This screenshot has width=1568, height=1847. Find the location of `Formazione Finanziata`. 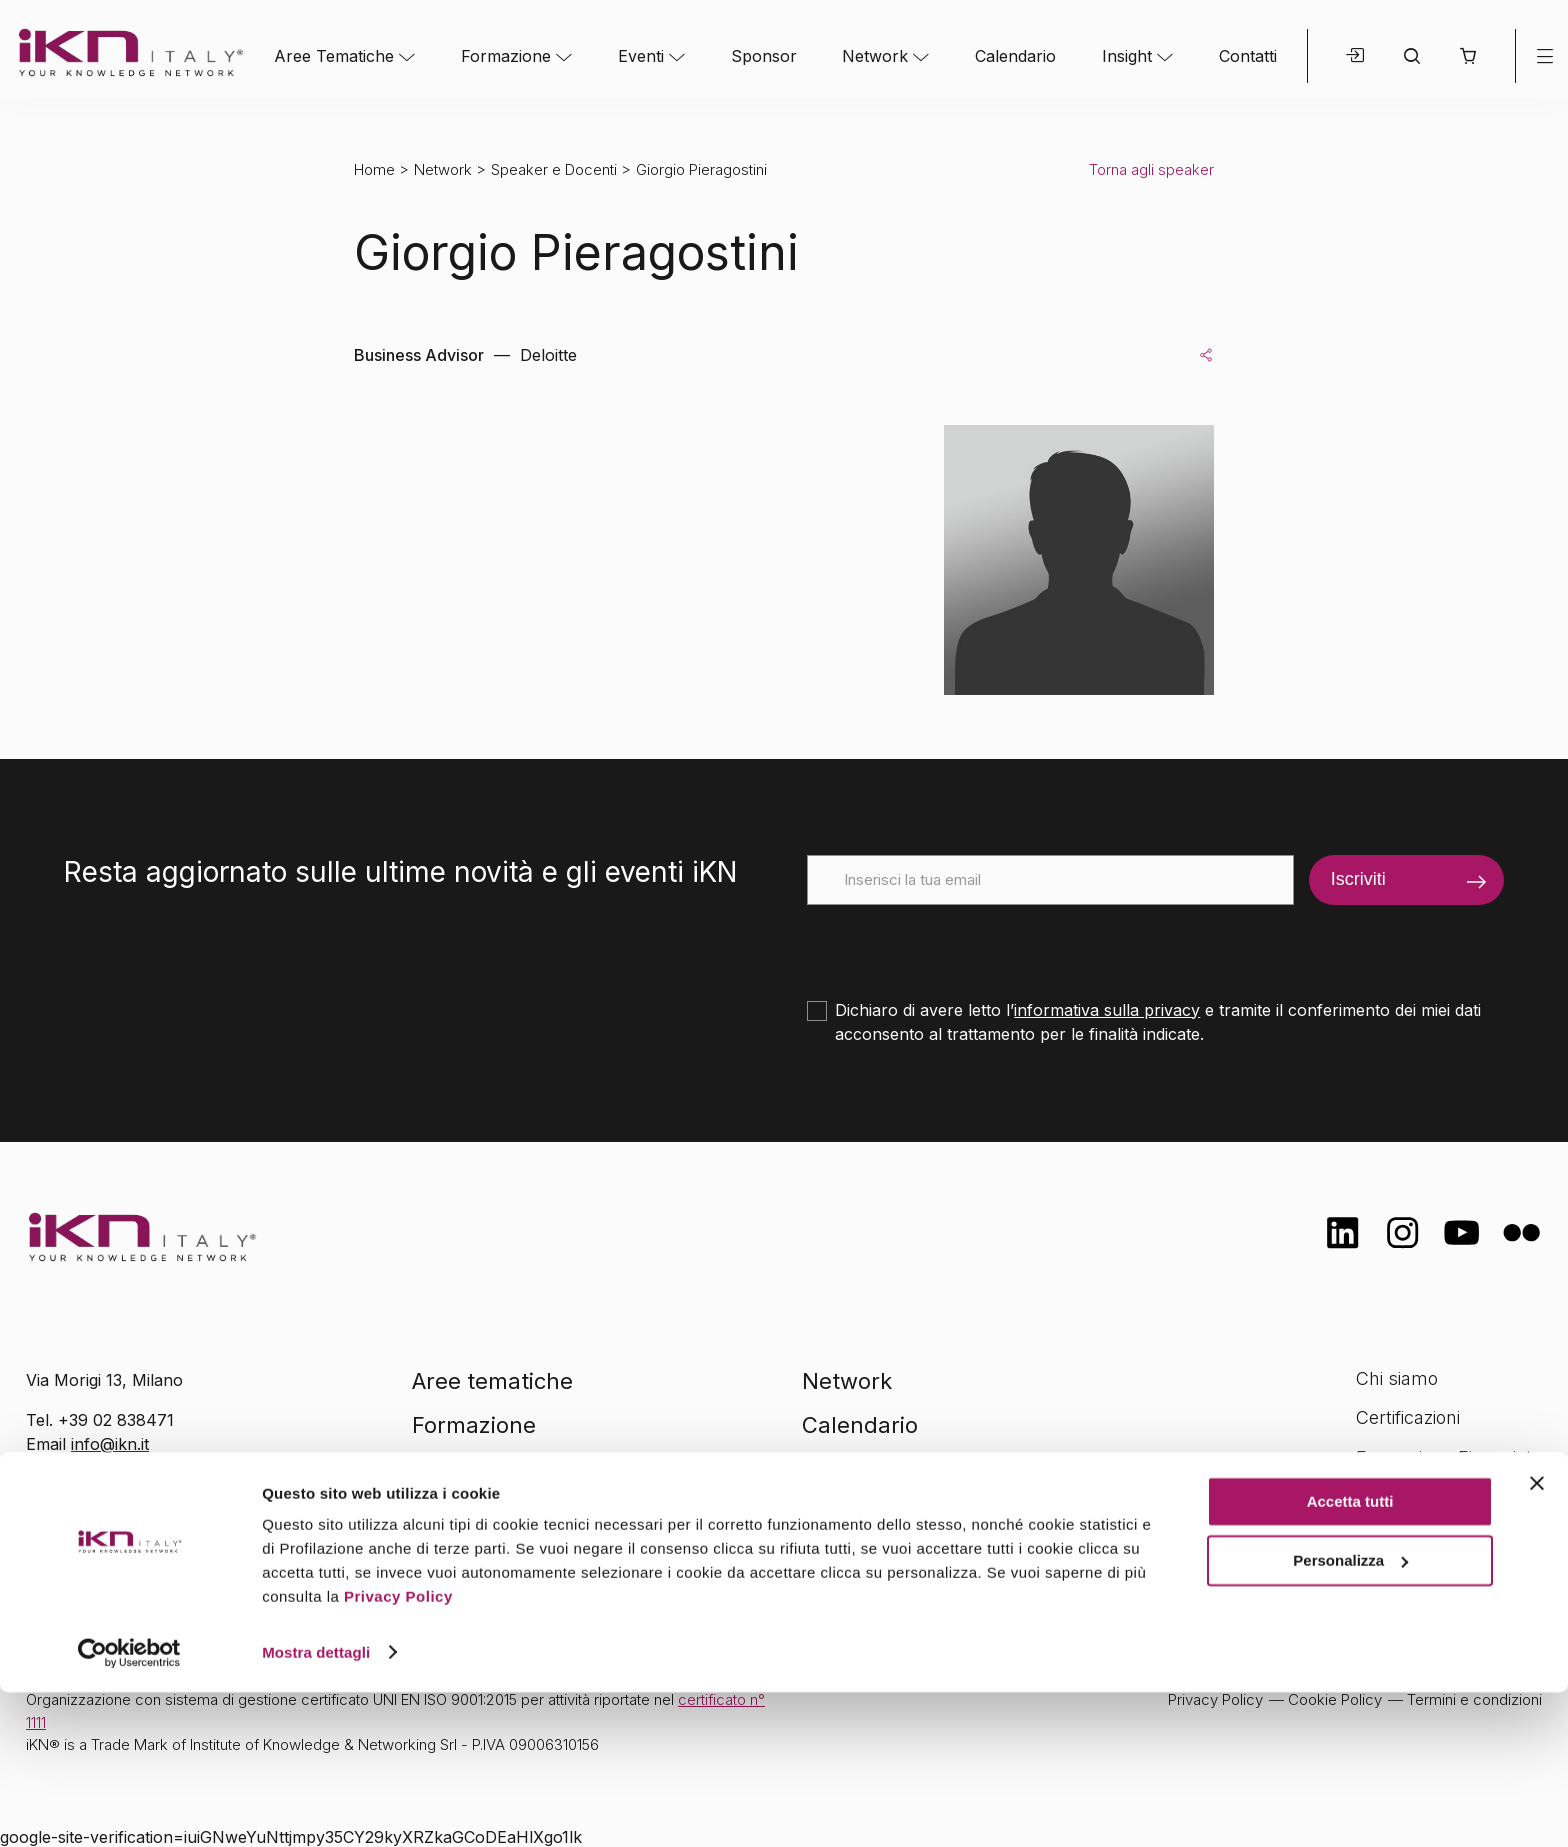

Formazione Finanziata is located at coordinates (1449, 1457).